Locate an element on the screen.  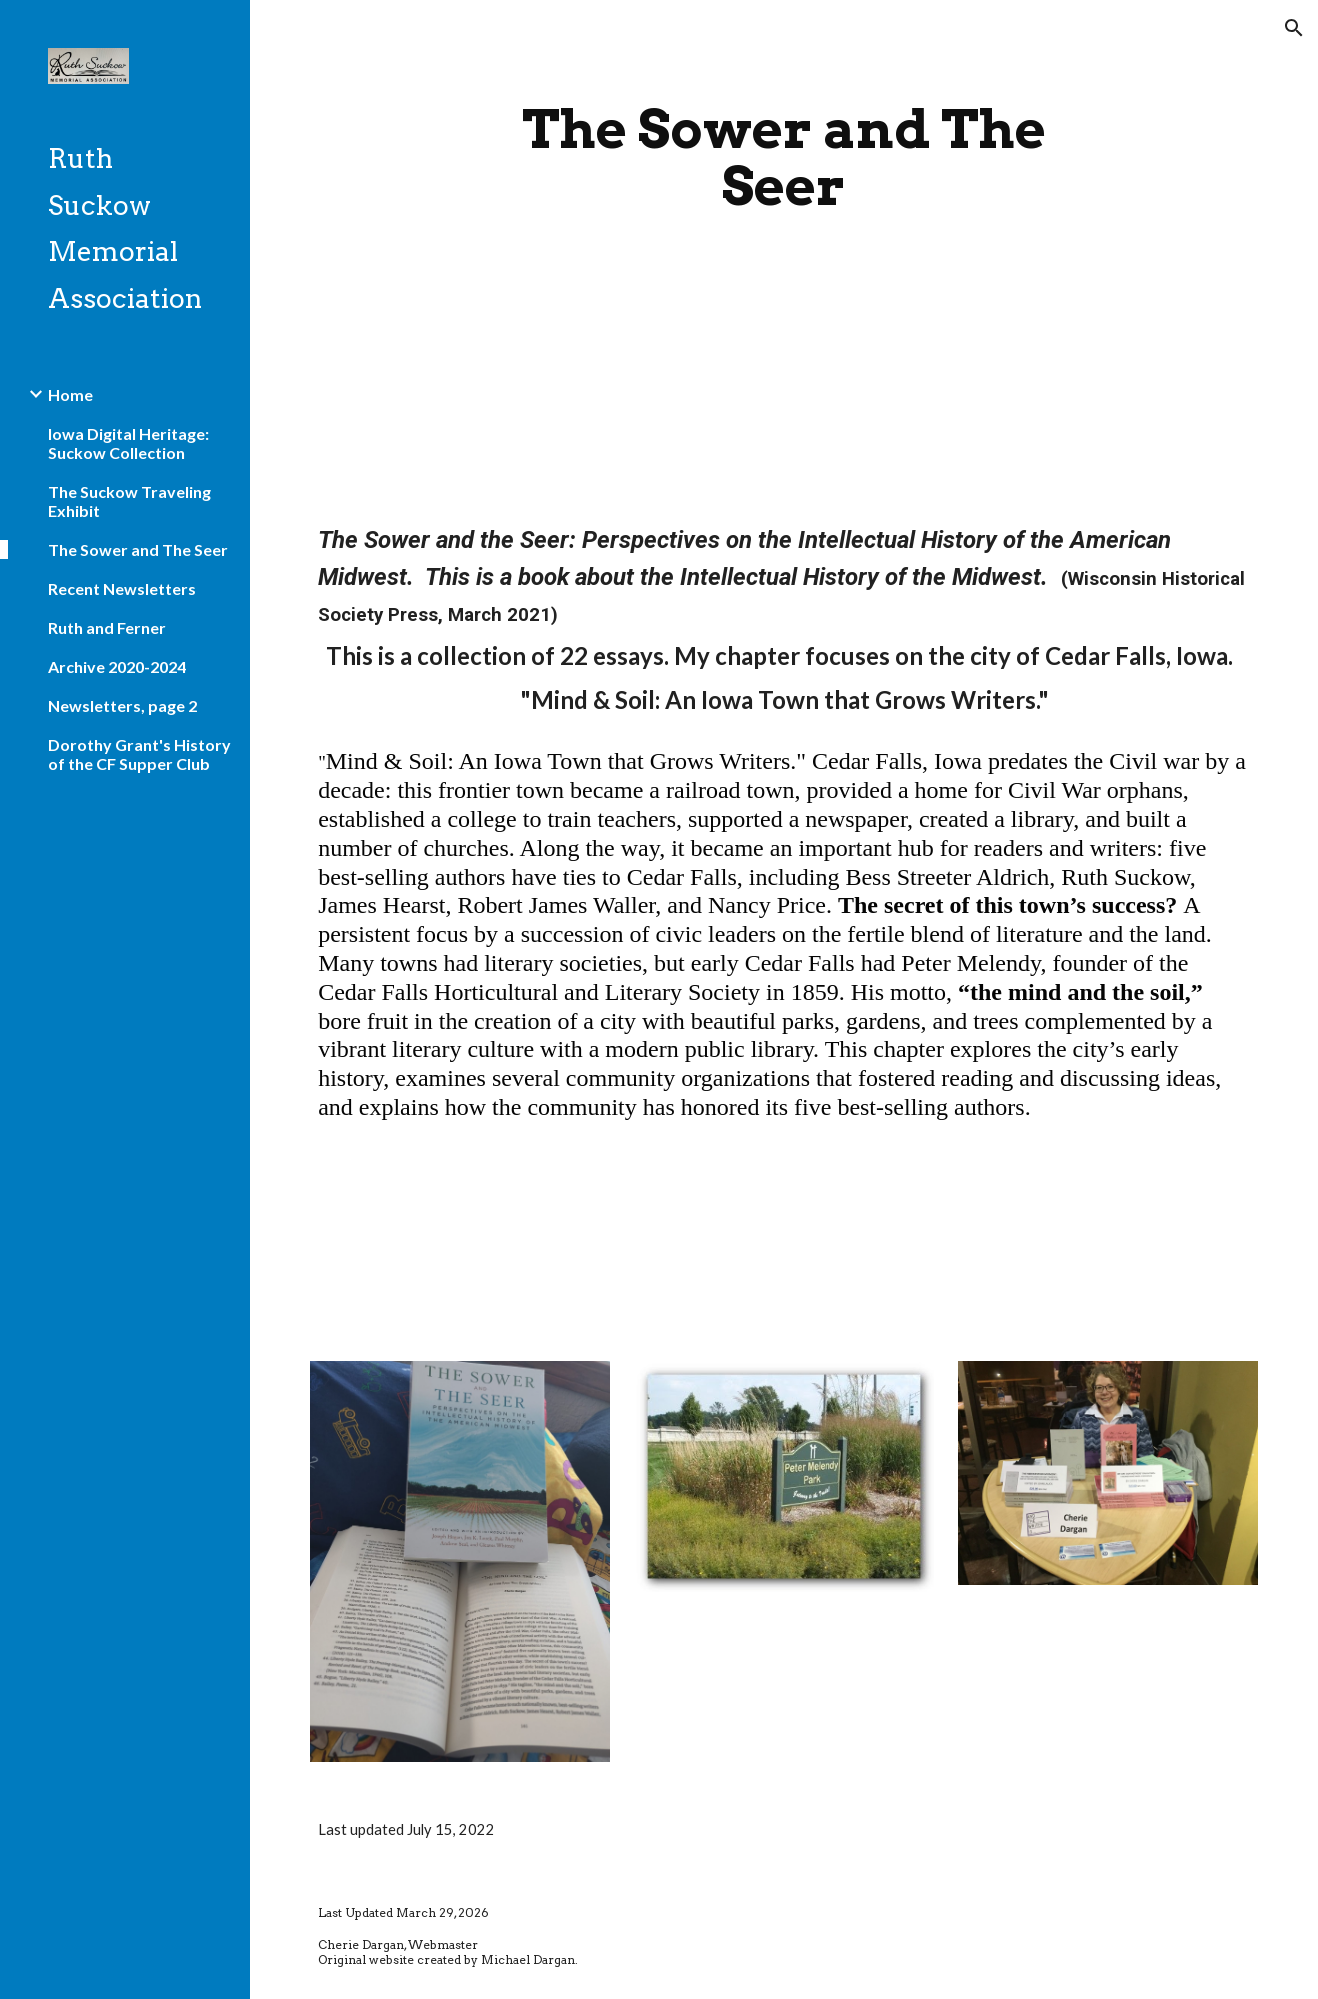
Dorothy Grant's History of the CF Supper Club [link] is located at coordinates (139, 754).